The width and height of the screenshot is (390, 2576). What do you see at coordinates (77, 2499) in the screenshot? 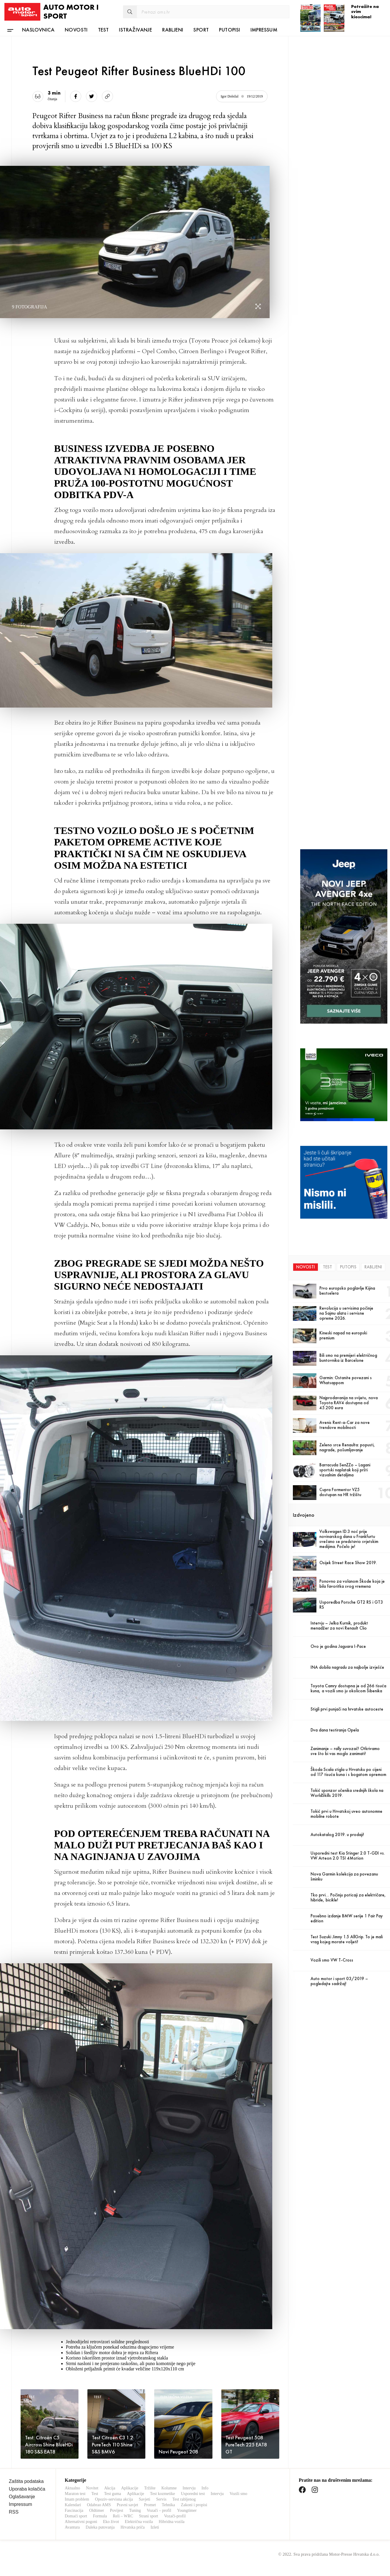
I see `Imam problem` at bounding box center [77, 2499].